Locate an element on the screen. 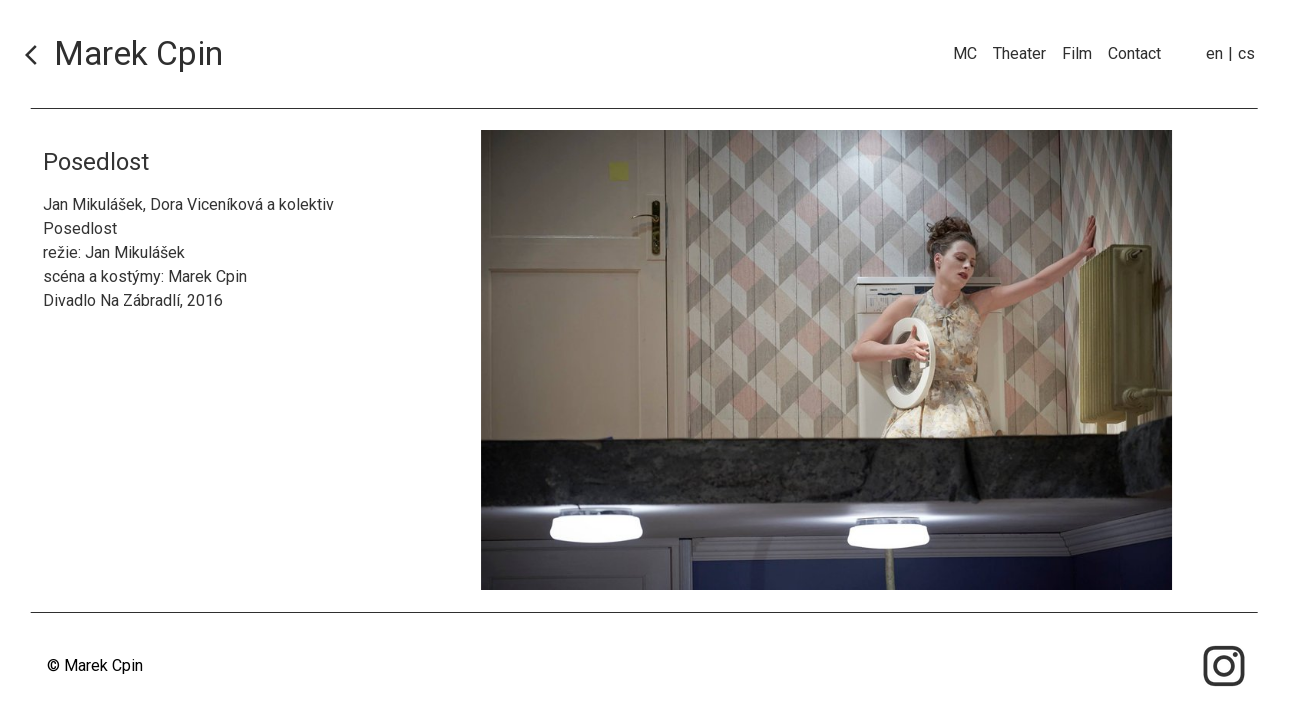 The image size is (1292, 720). Film is located at coordinates (1077, 53).